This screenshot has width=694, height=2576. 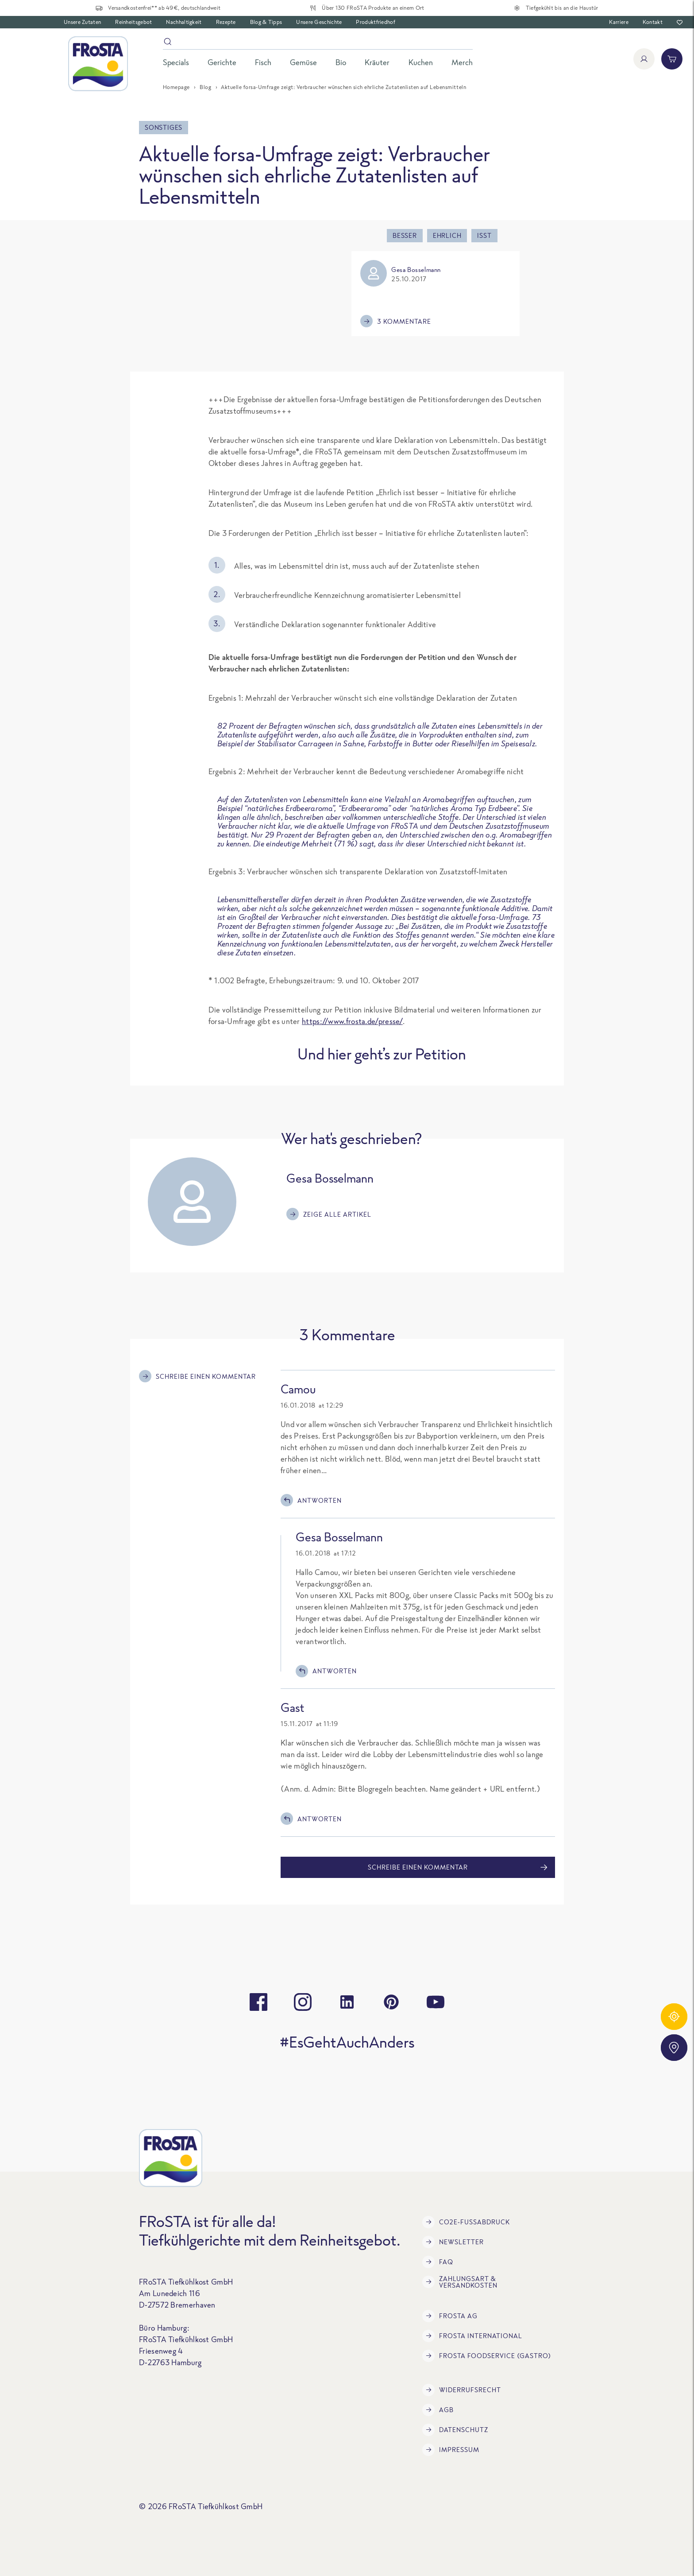 I want to click on ehrlich, so click(x=447, y=235).